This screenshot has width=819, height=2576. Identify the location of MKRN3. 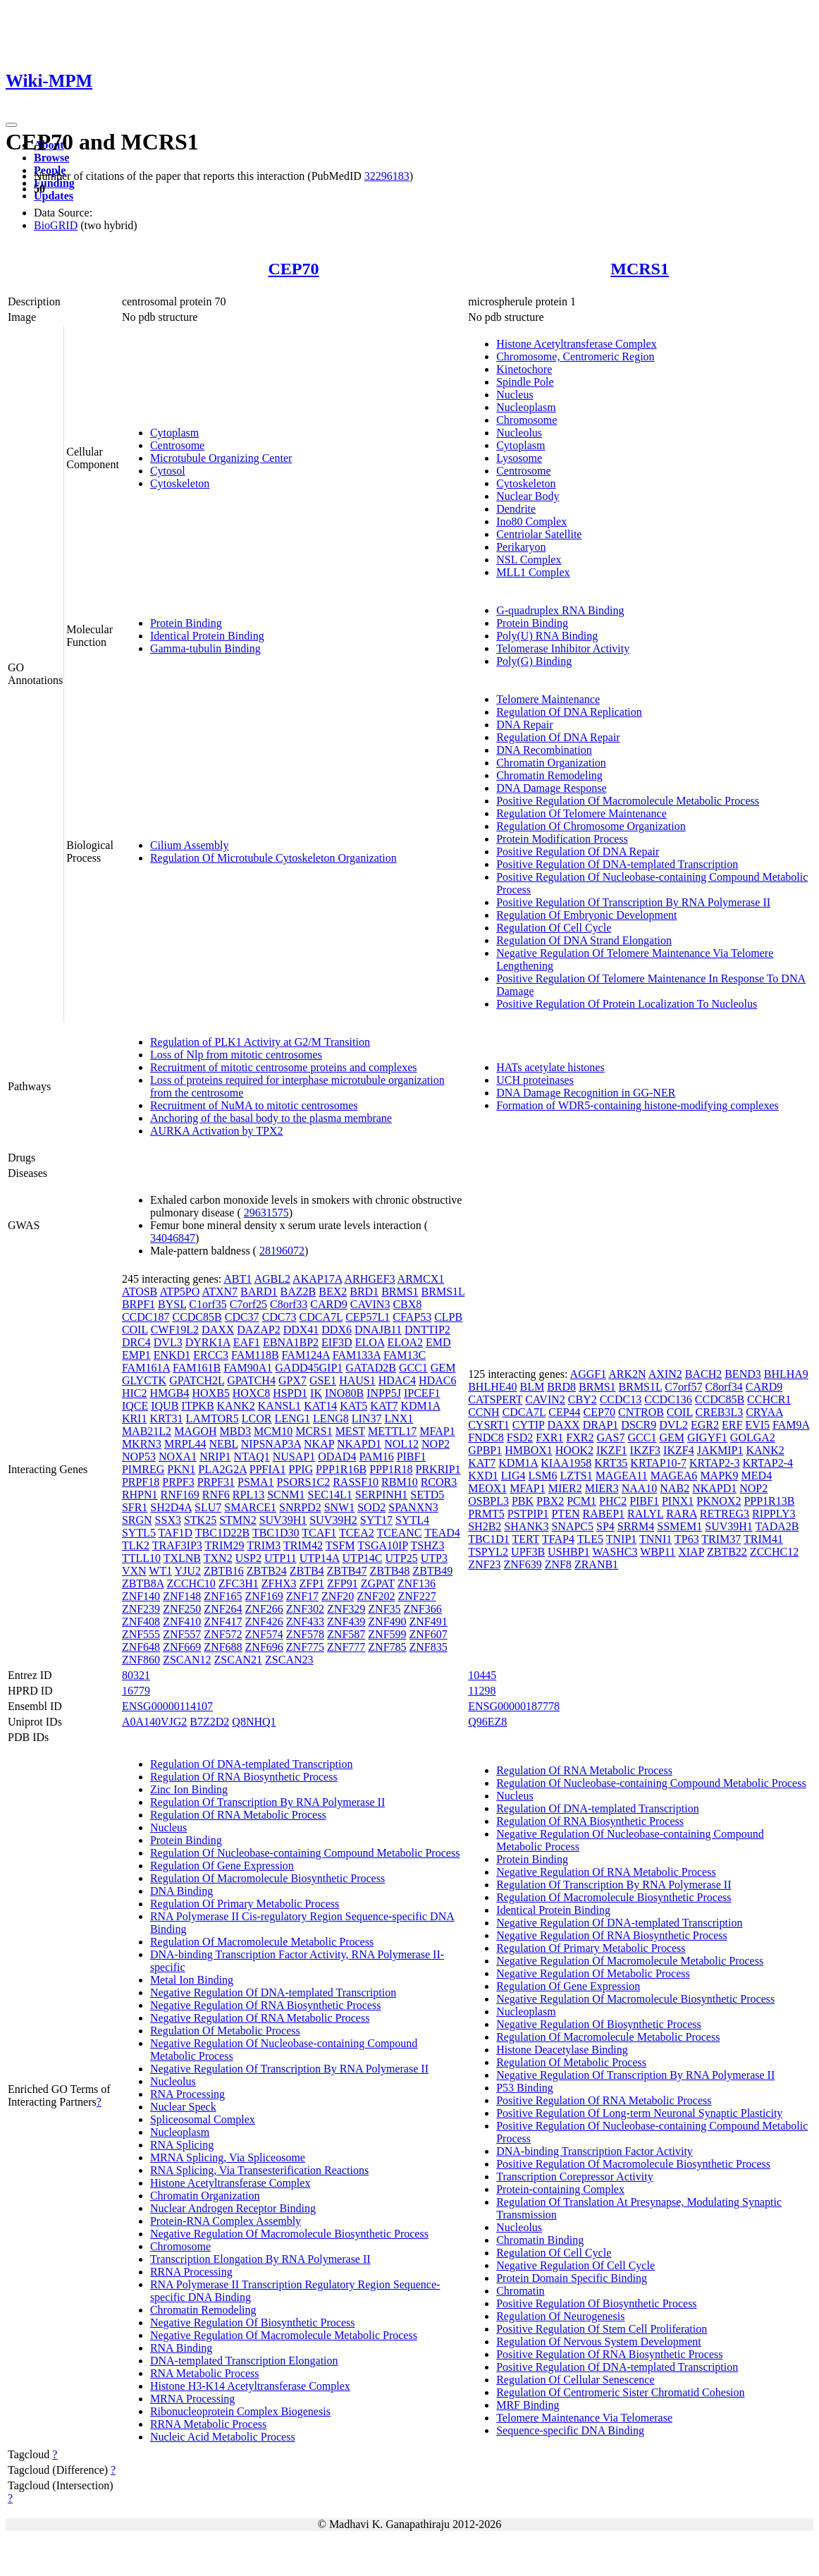
(141, 1444).